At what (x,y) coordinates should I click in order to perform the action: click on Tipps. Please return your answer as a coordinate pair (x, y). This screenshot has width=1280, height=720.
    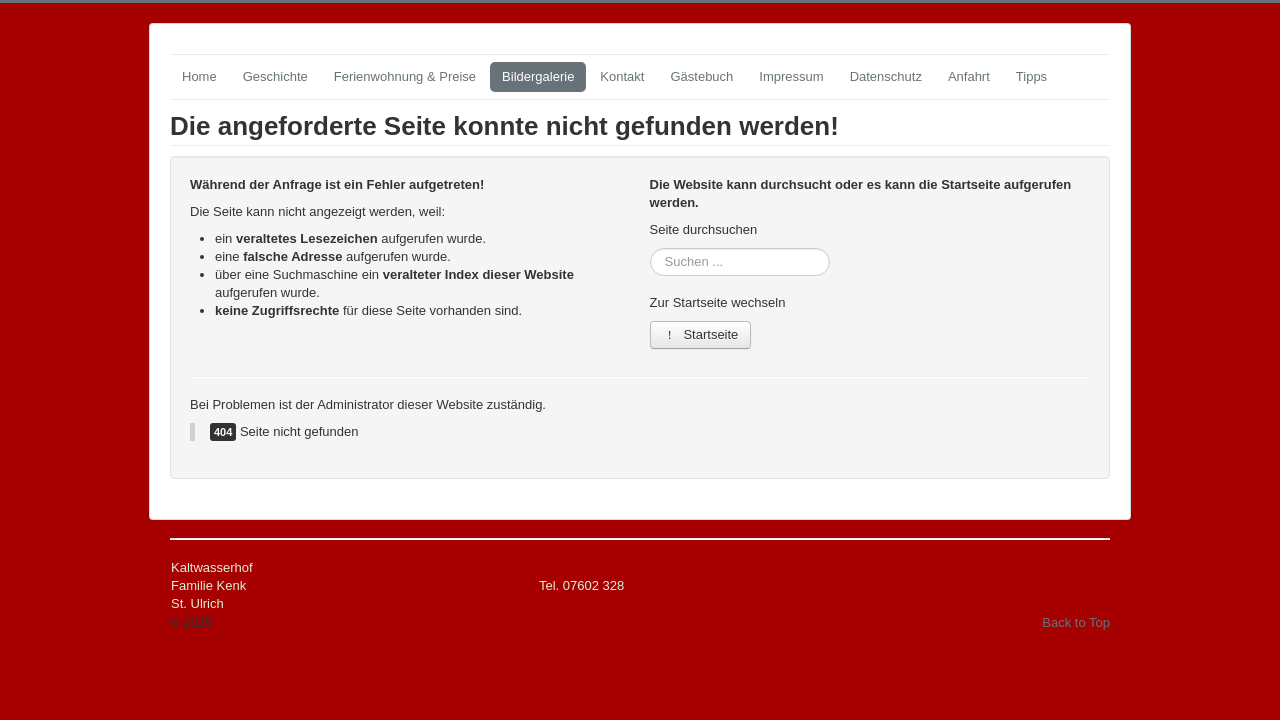
    Looking at the image, I should click on (1031, 76).